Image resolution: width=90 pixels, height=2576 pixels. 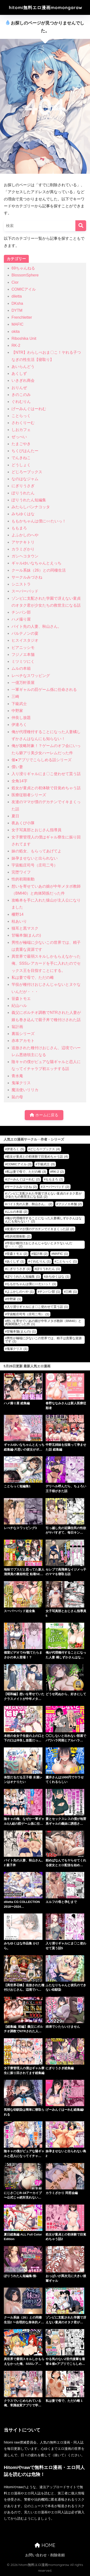 I want to click on 私は妻で母で、ただの雌 [私は妻で母で、ただの雌 (3個の項目)], so click(x=26, y=1171).